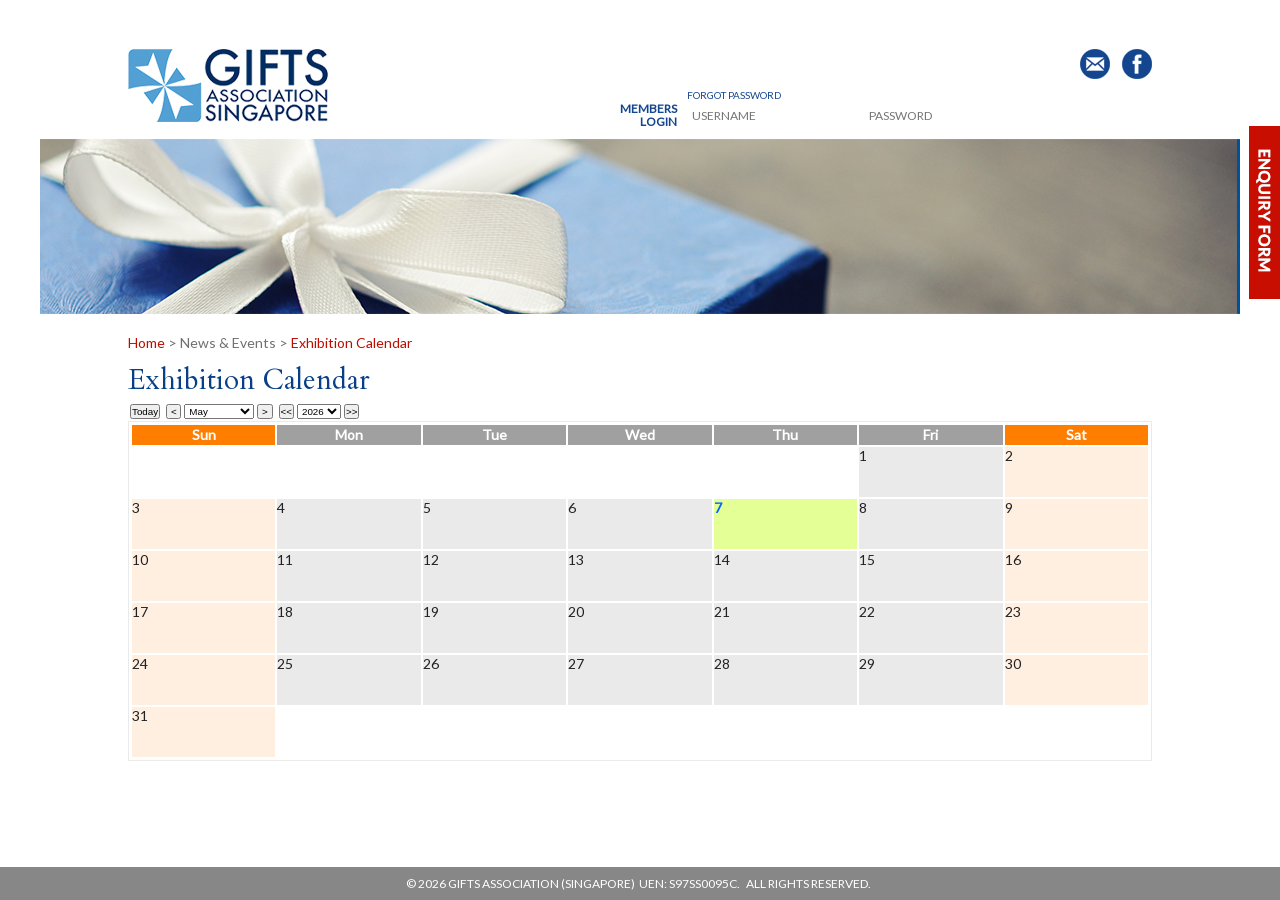 The image size is (1280, 900). I want to click on Forgot Password, so click(734, 95).